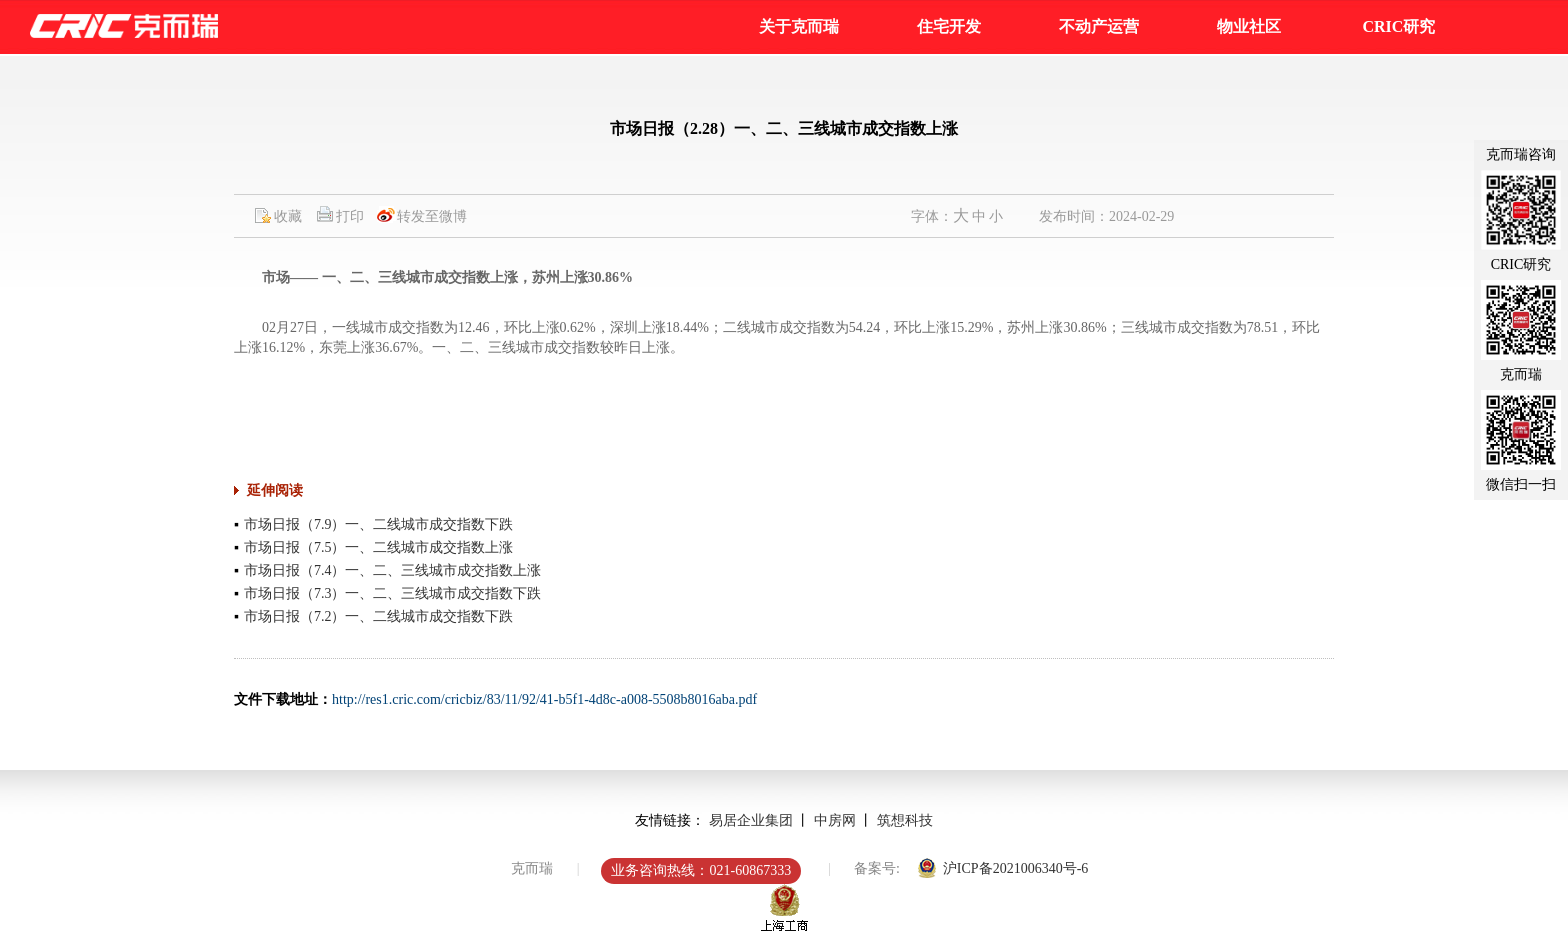 The height and width of the screenshot is (937, 1568). What do you see at coordinates (393, 593) in the screenshot?
I see `市场日报（7.3）一、二、三线城市成交指数下跌` at bounding box center [393, 593].